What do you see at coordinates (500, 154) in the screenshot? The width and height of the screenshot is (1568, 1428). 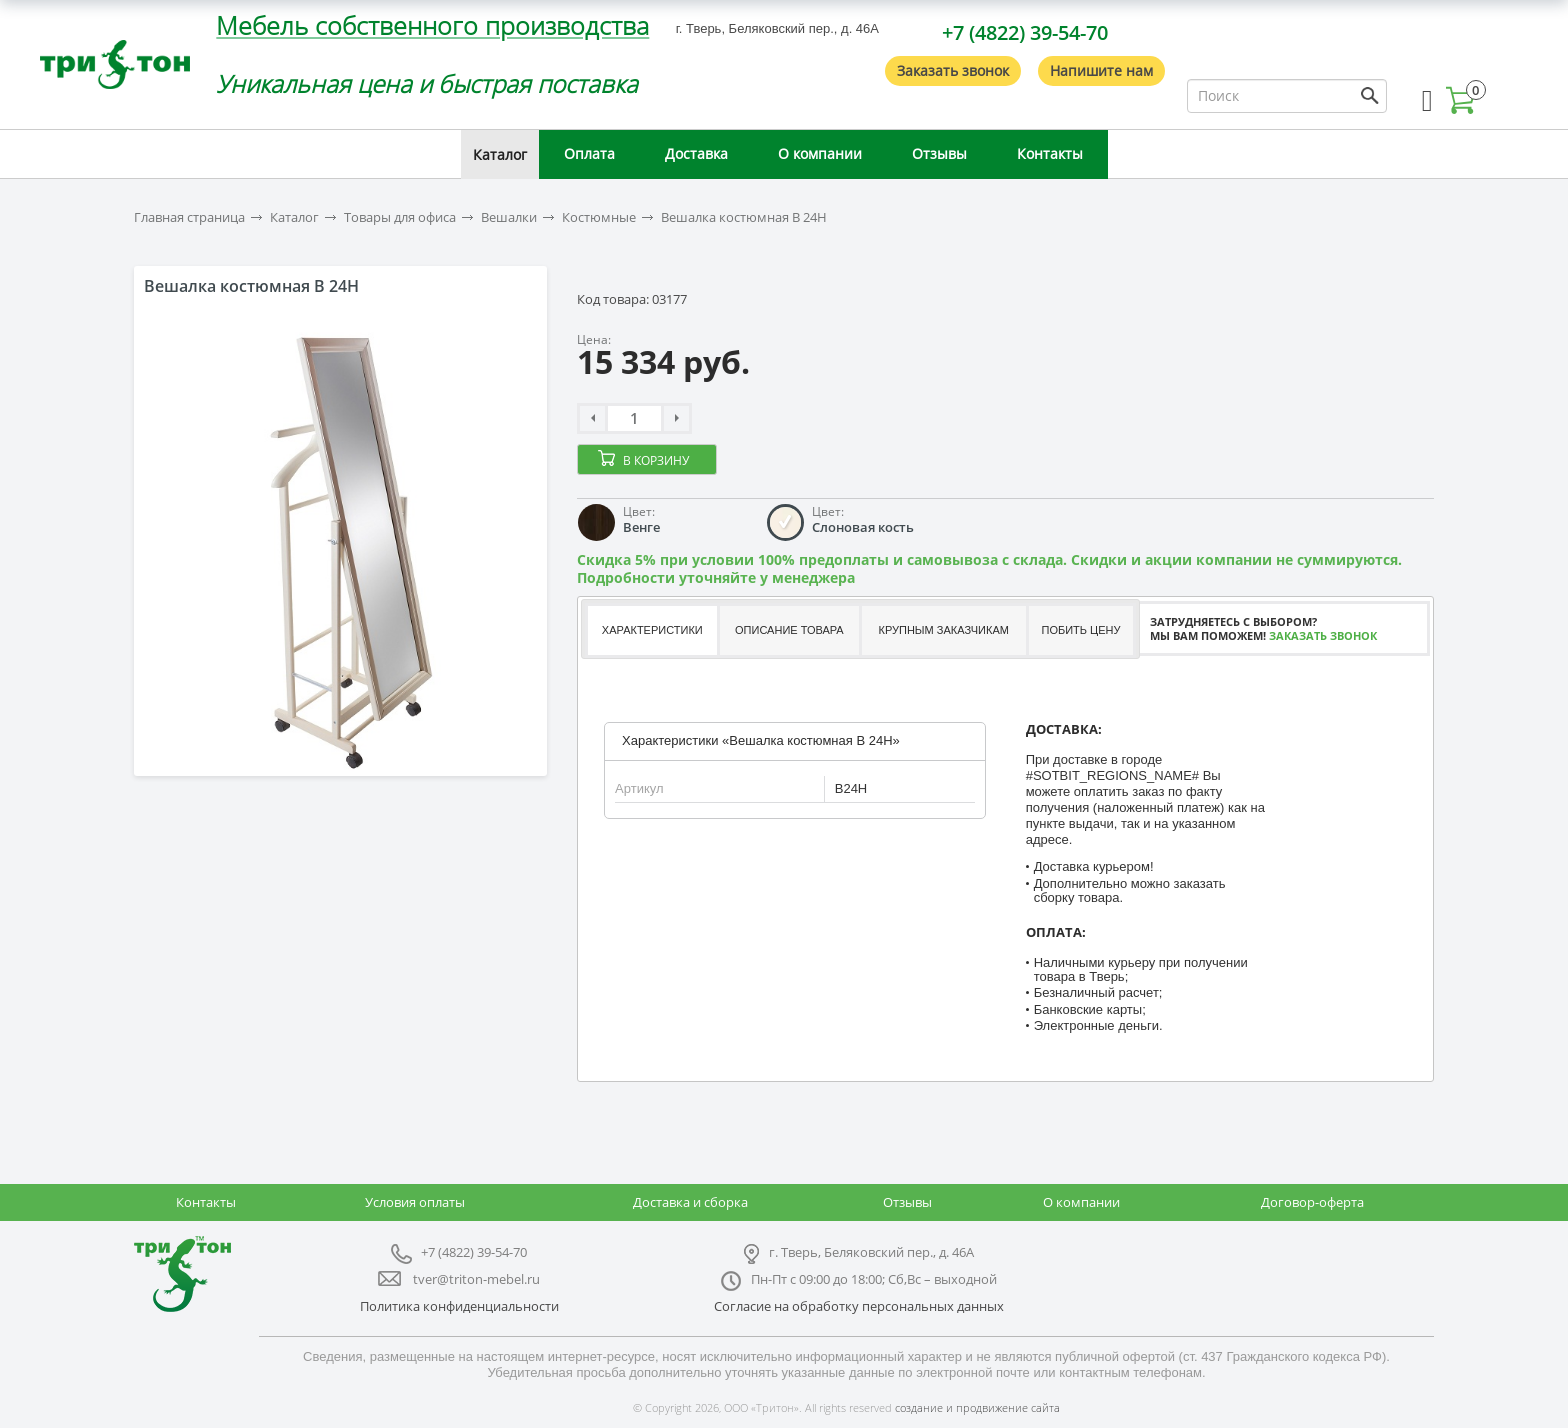 I see `Каталог` at bounding box center [500, 154].